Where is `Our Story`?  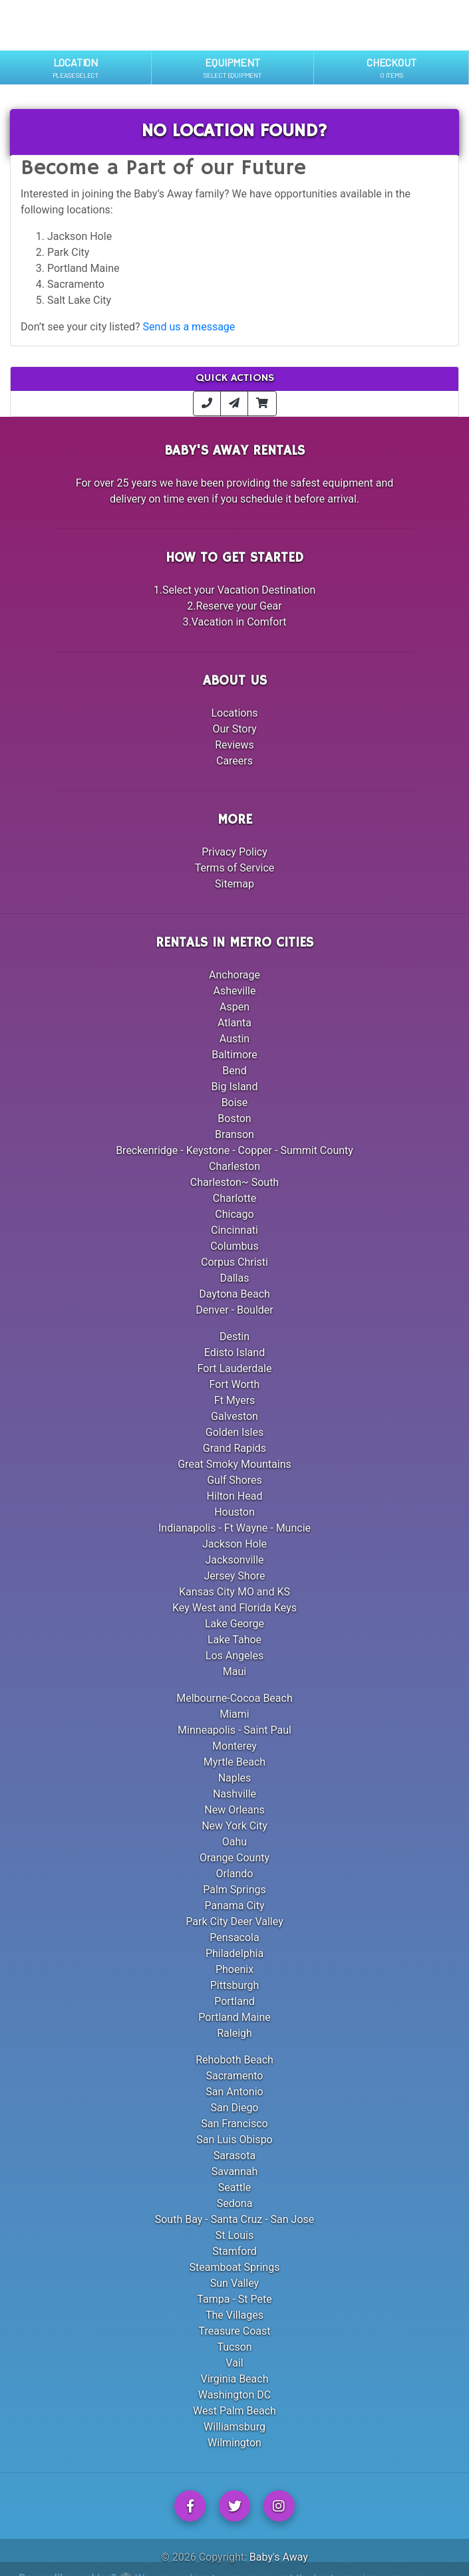
Our Story is located at coordinates (234, 729).